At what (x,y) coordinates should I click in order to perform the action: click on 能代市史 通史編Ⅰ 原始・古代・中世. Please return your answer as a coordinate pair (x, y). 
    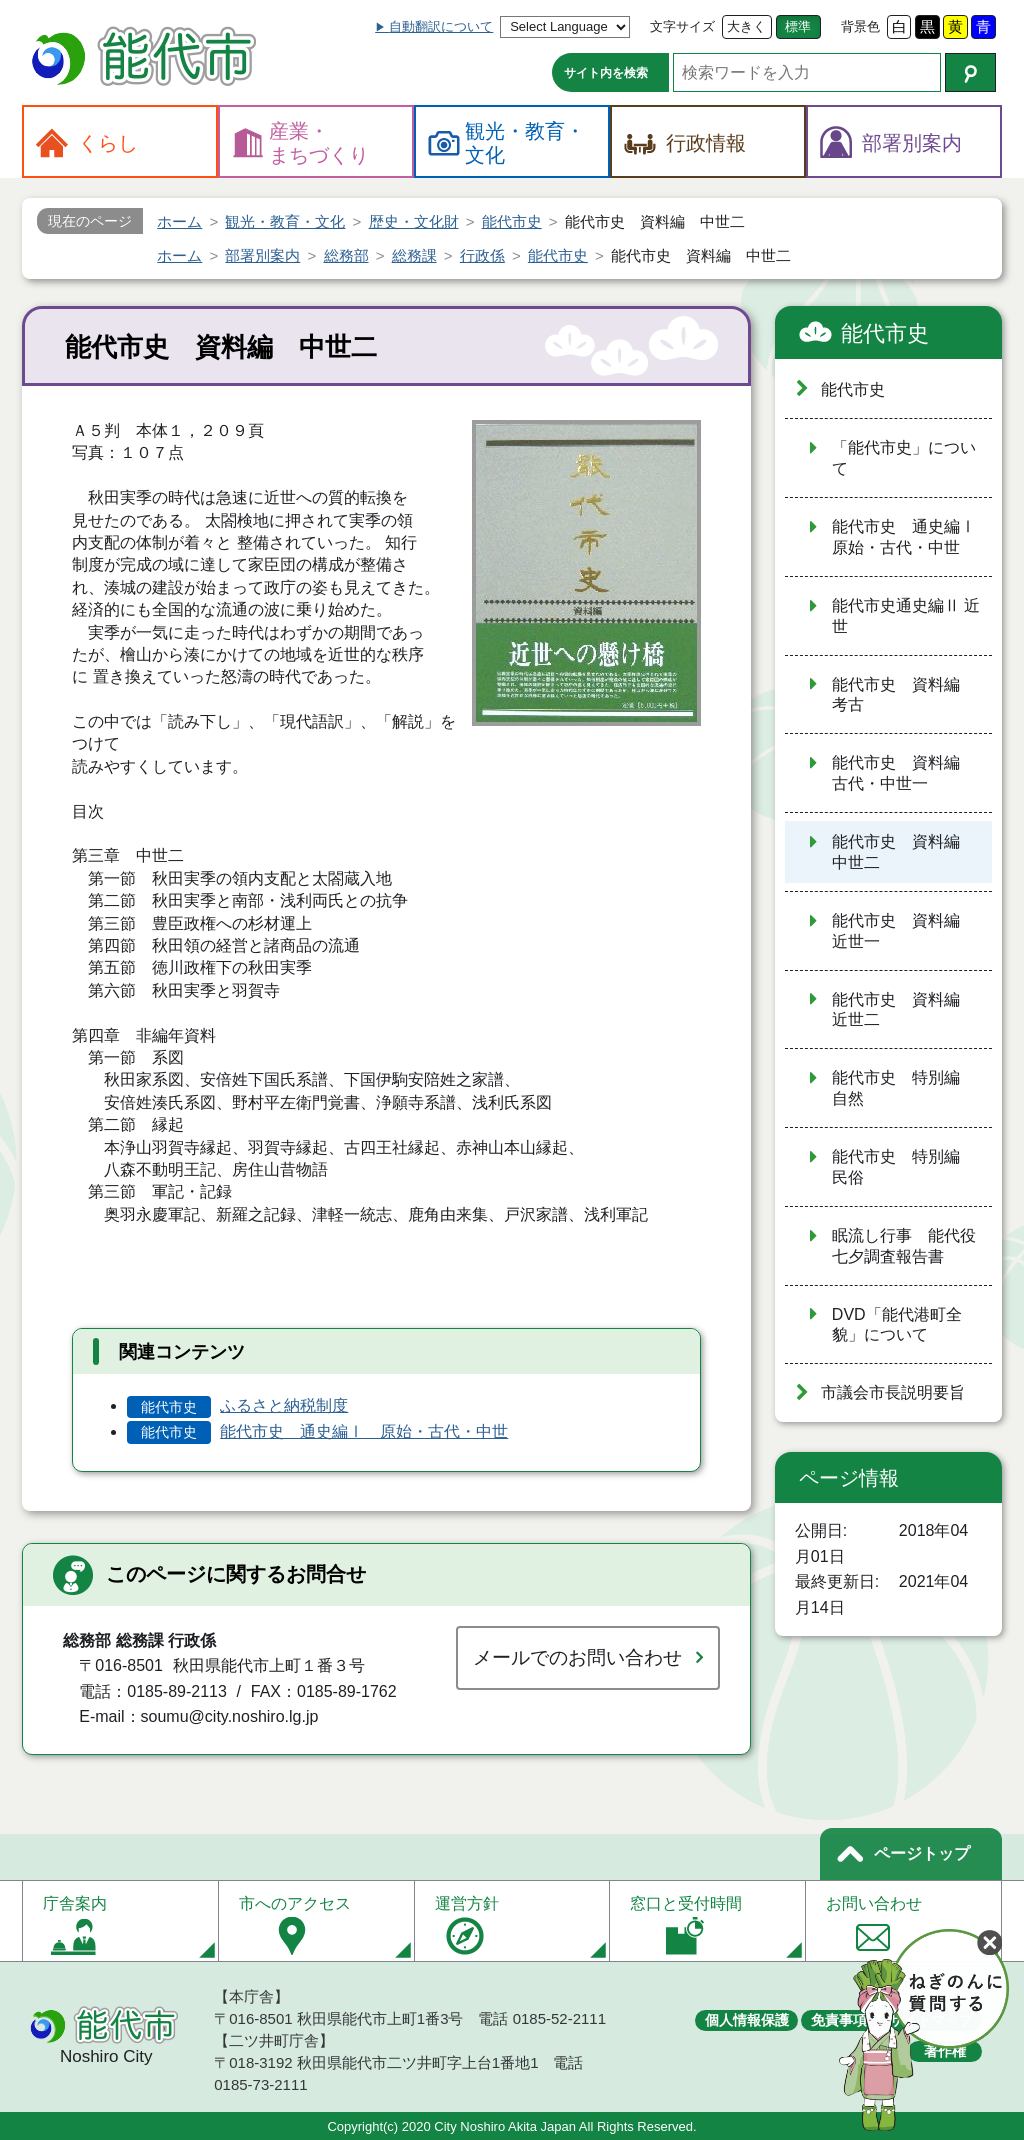
    Looking at the image, I should click on (364, 1431).